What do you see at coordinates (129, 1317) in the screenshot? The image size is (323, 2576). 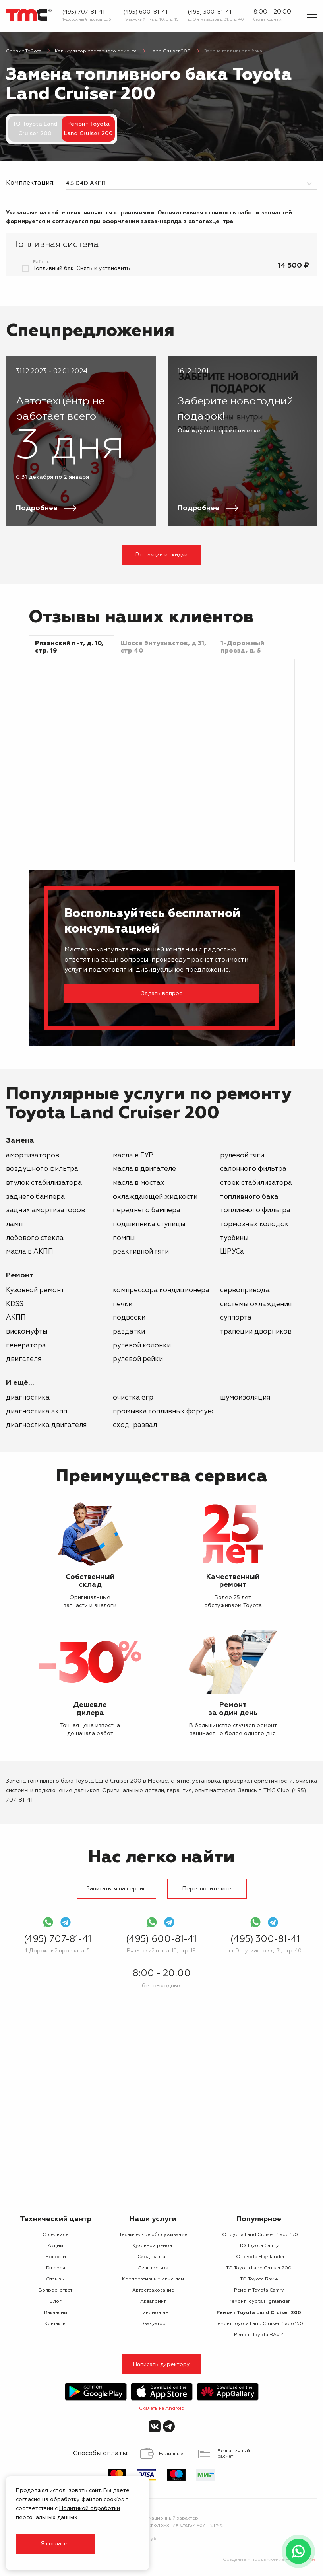 I see `подвески` at bounding box center [129, 1317].